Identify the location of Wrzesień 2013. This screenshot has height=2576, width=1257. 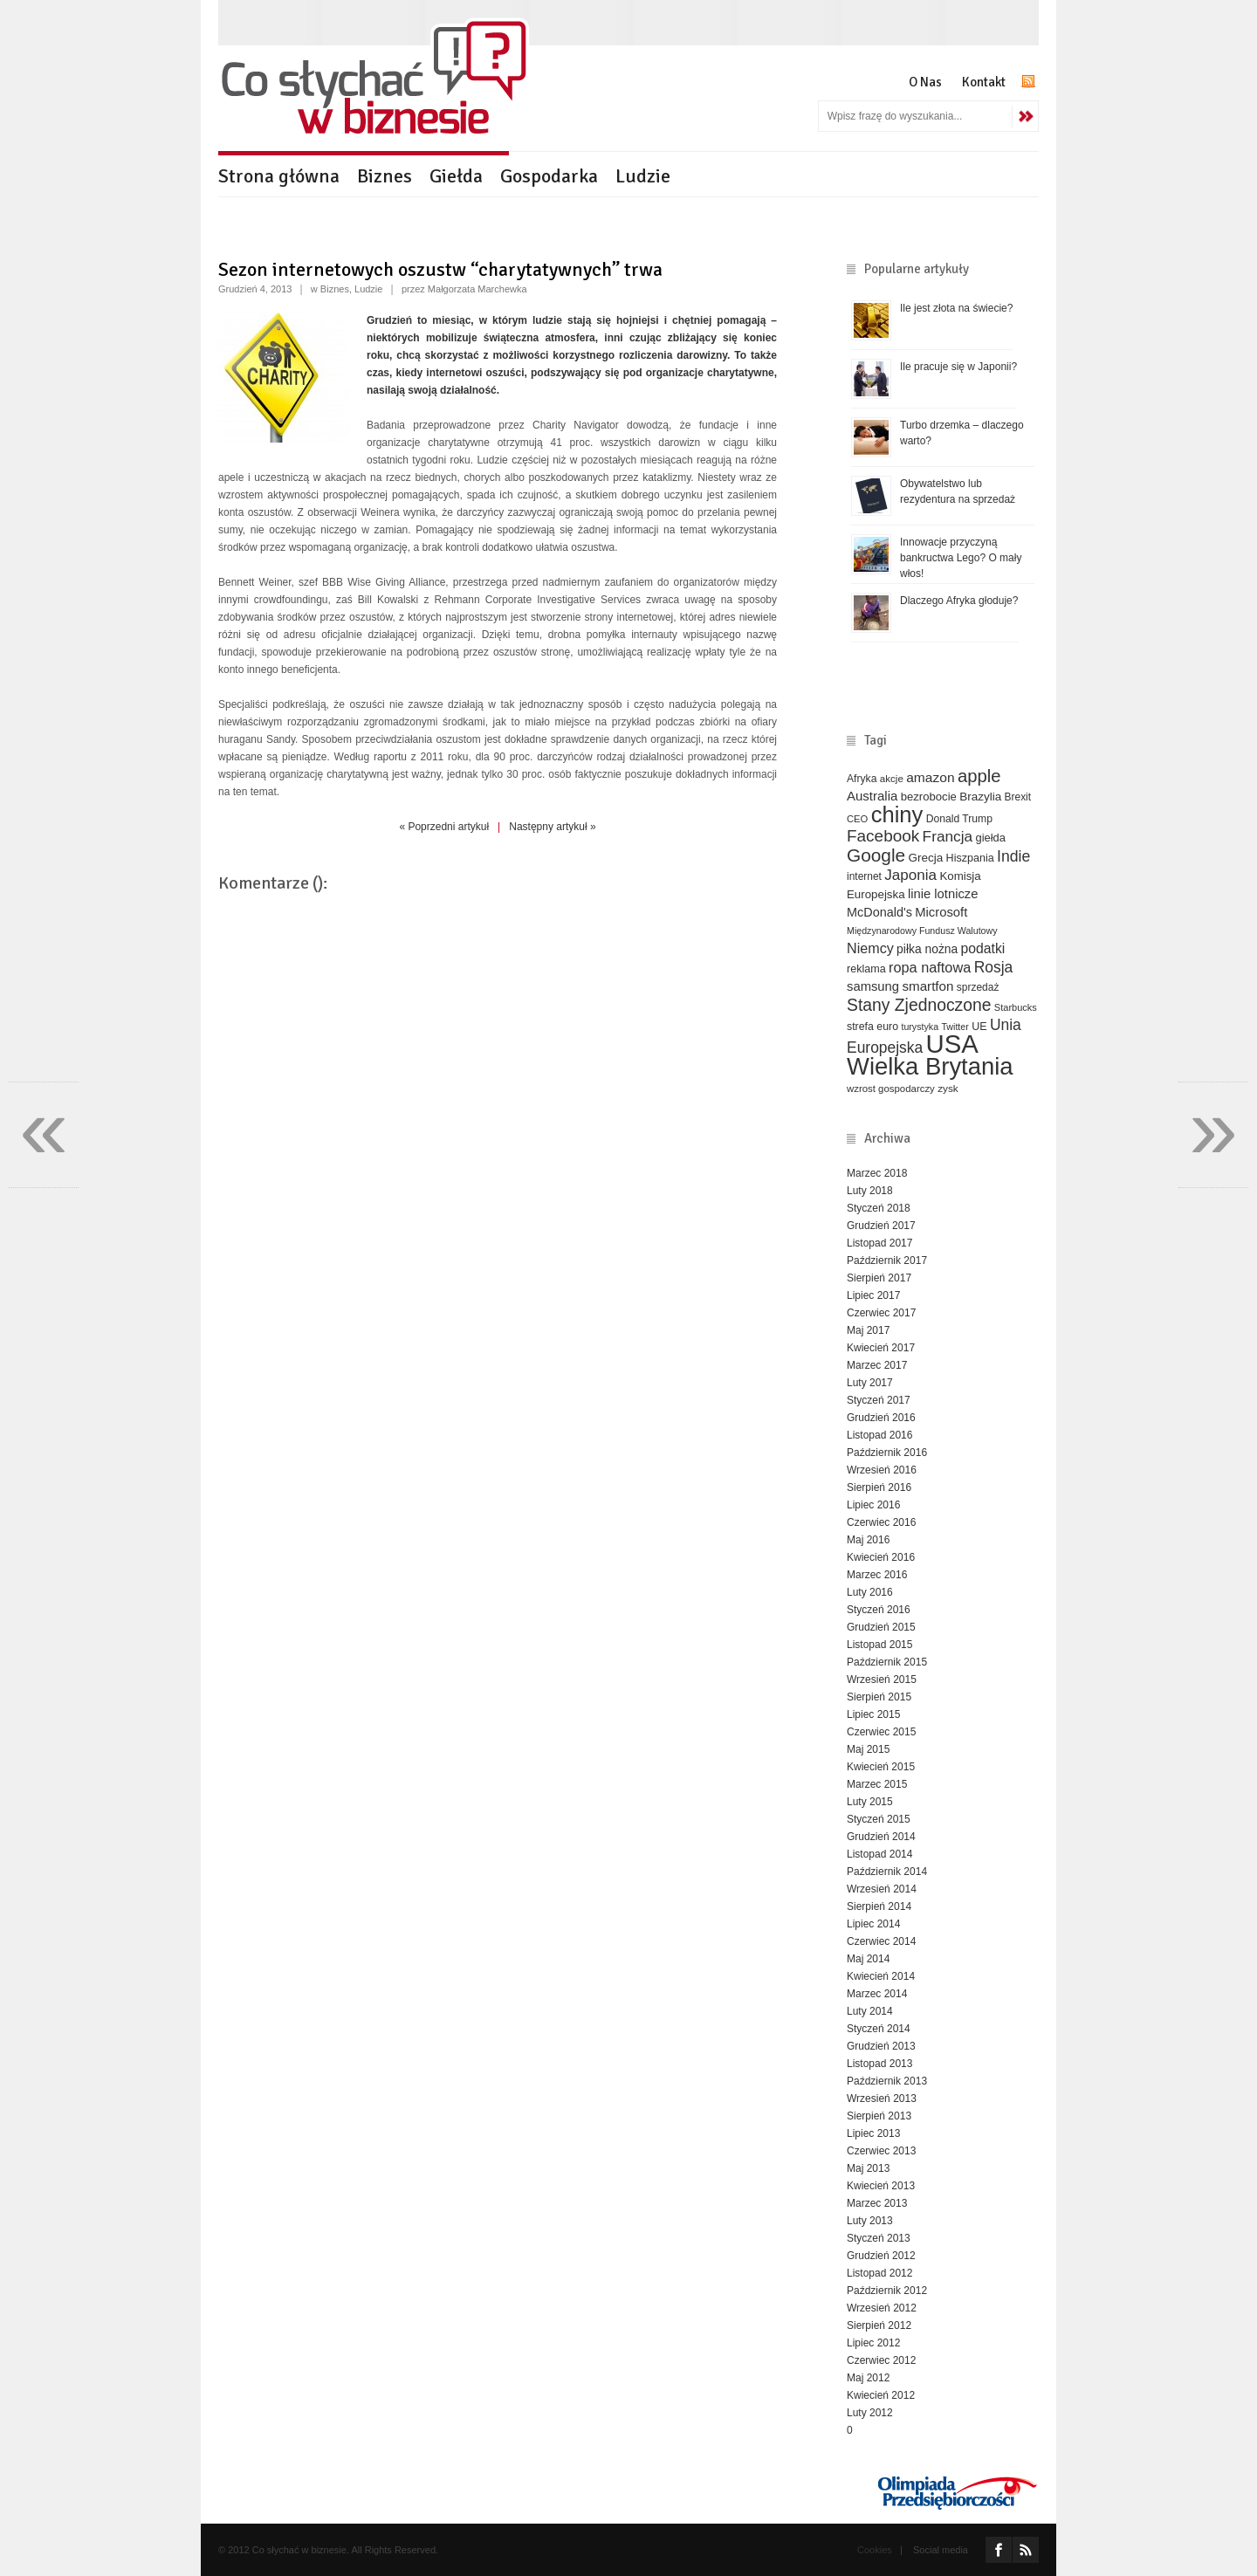
(882, 2098).